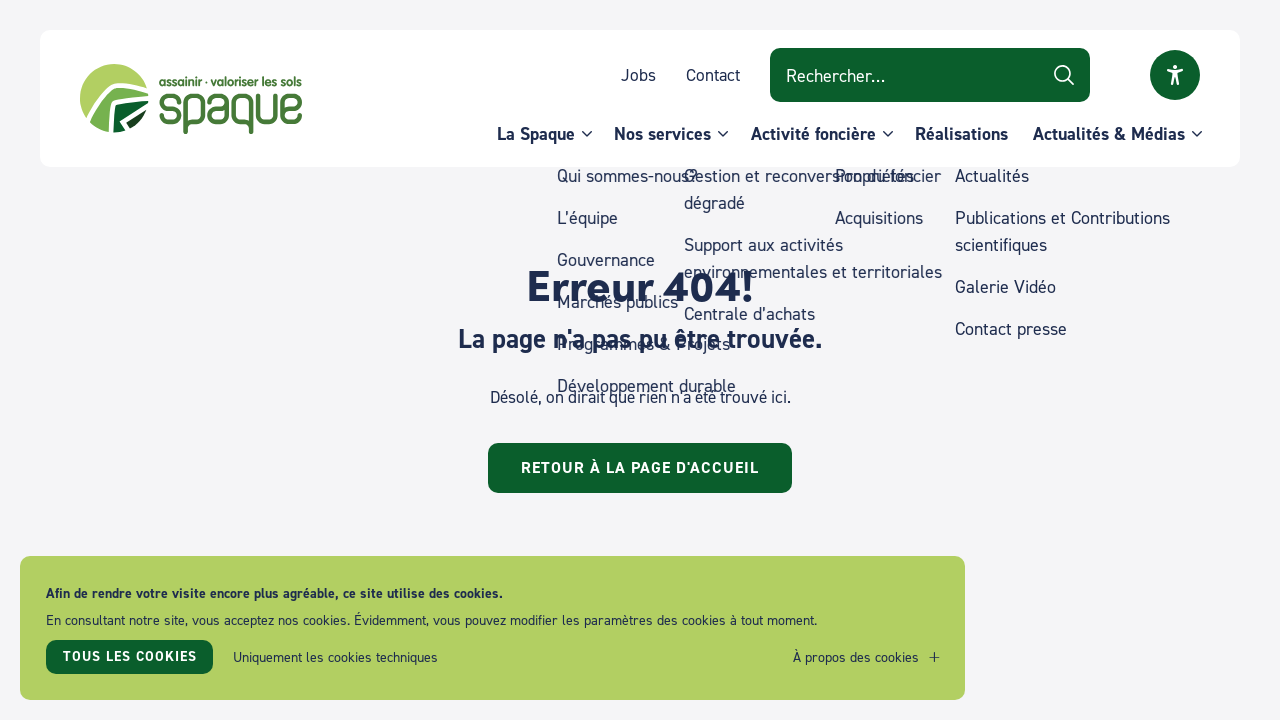 The image size is (1280, 720). I want to click on Uniquement les cookies techniques, so click(335, 656).